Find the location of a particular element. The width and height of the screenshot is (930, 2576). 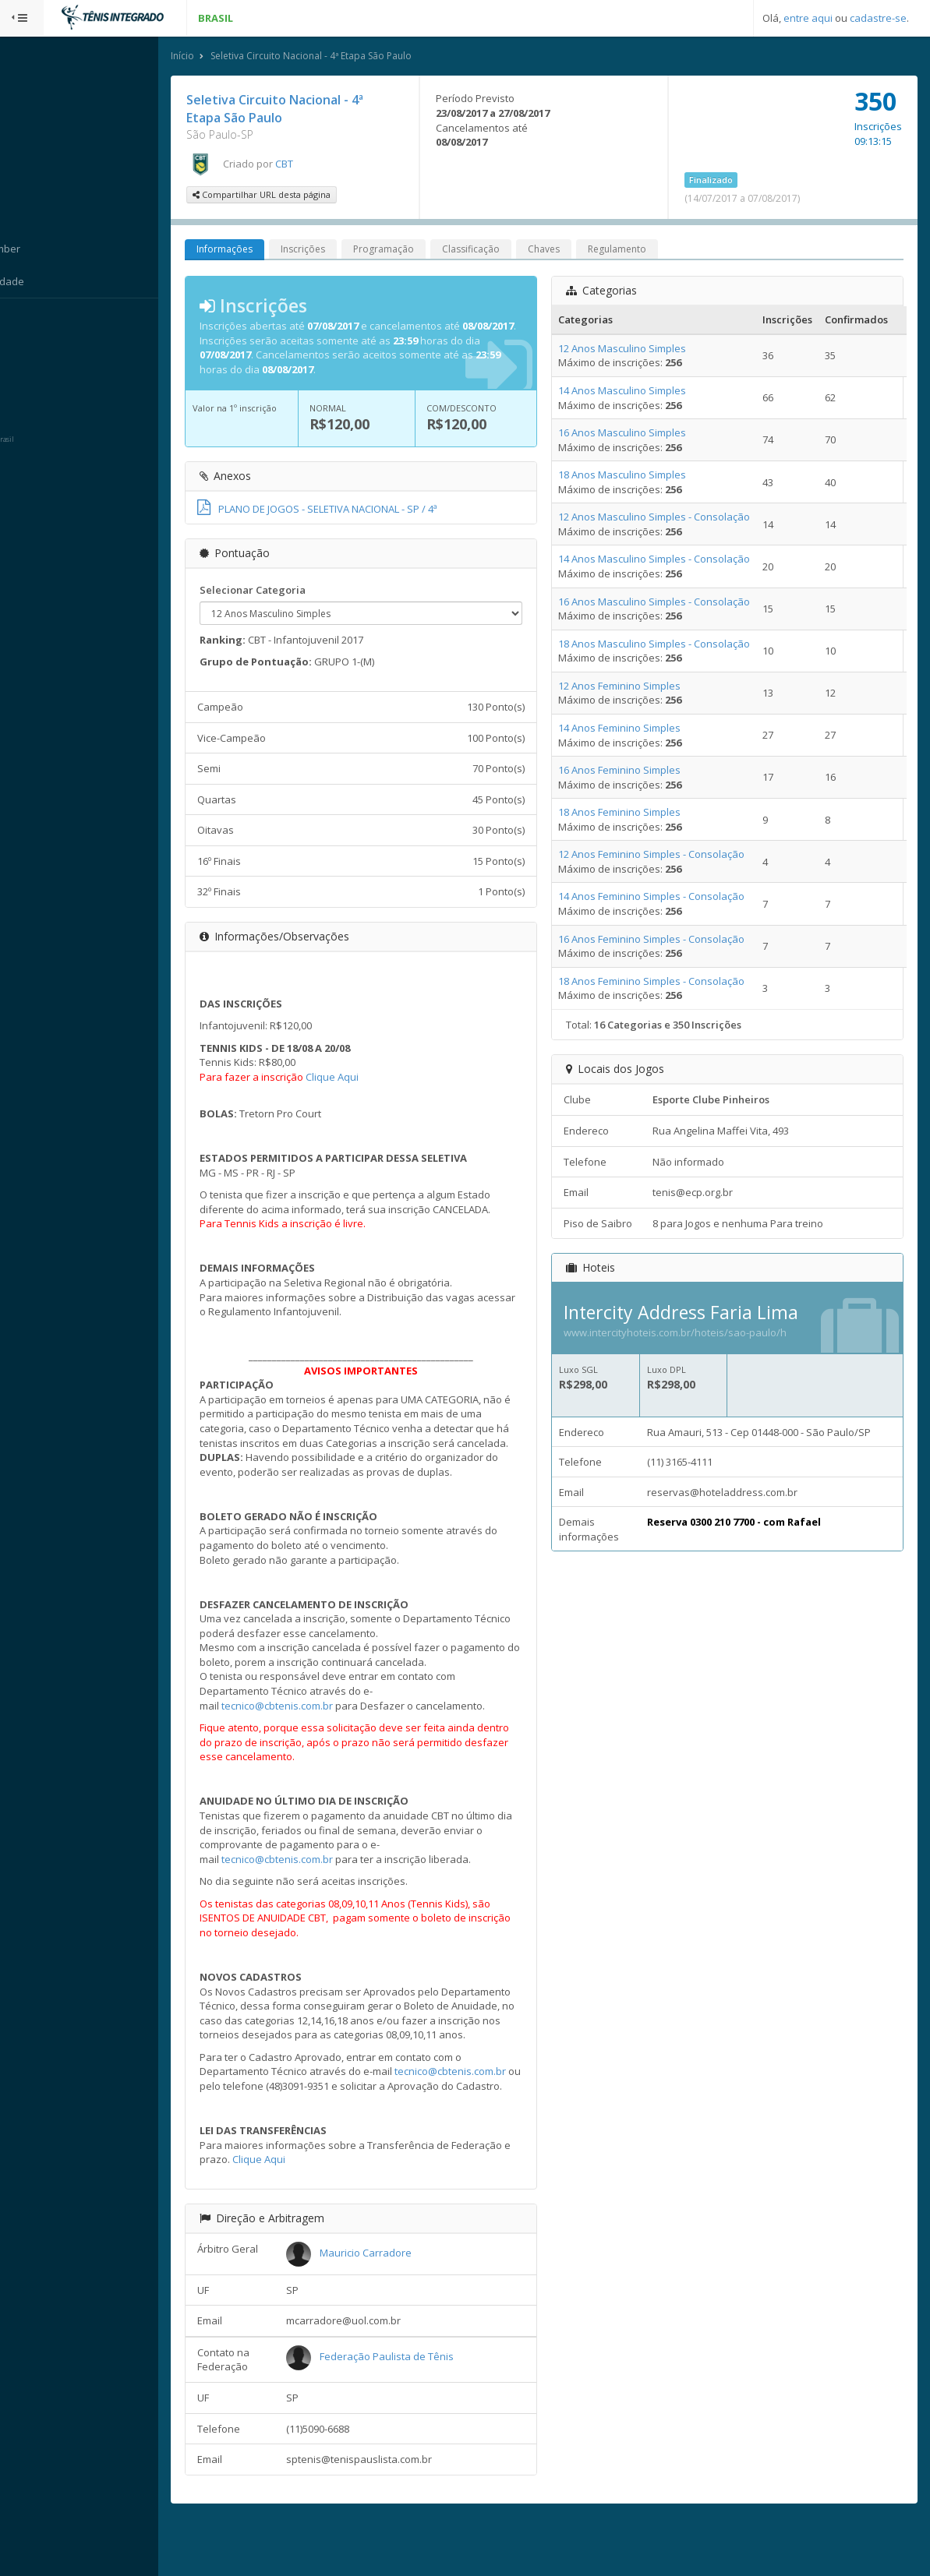

16 Anos Masculino Simples - Consolação is located at coordinates (669, 602).